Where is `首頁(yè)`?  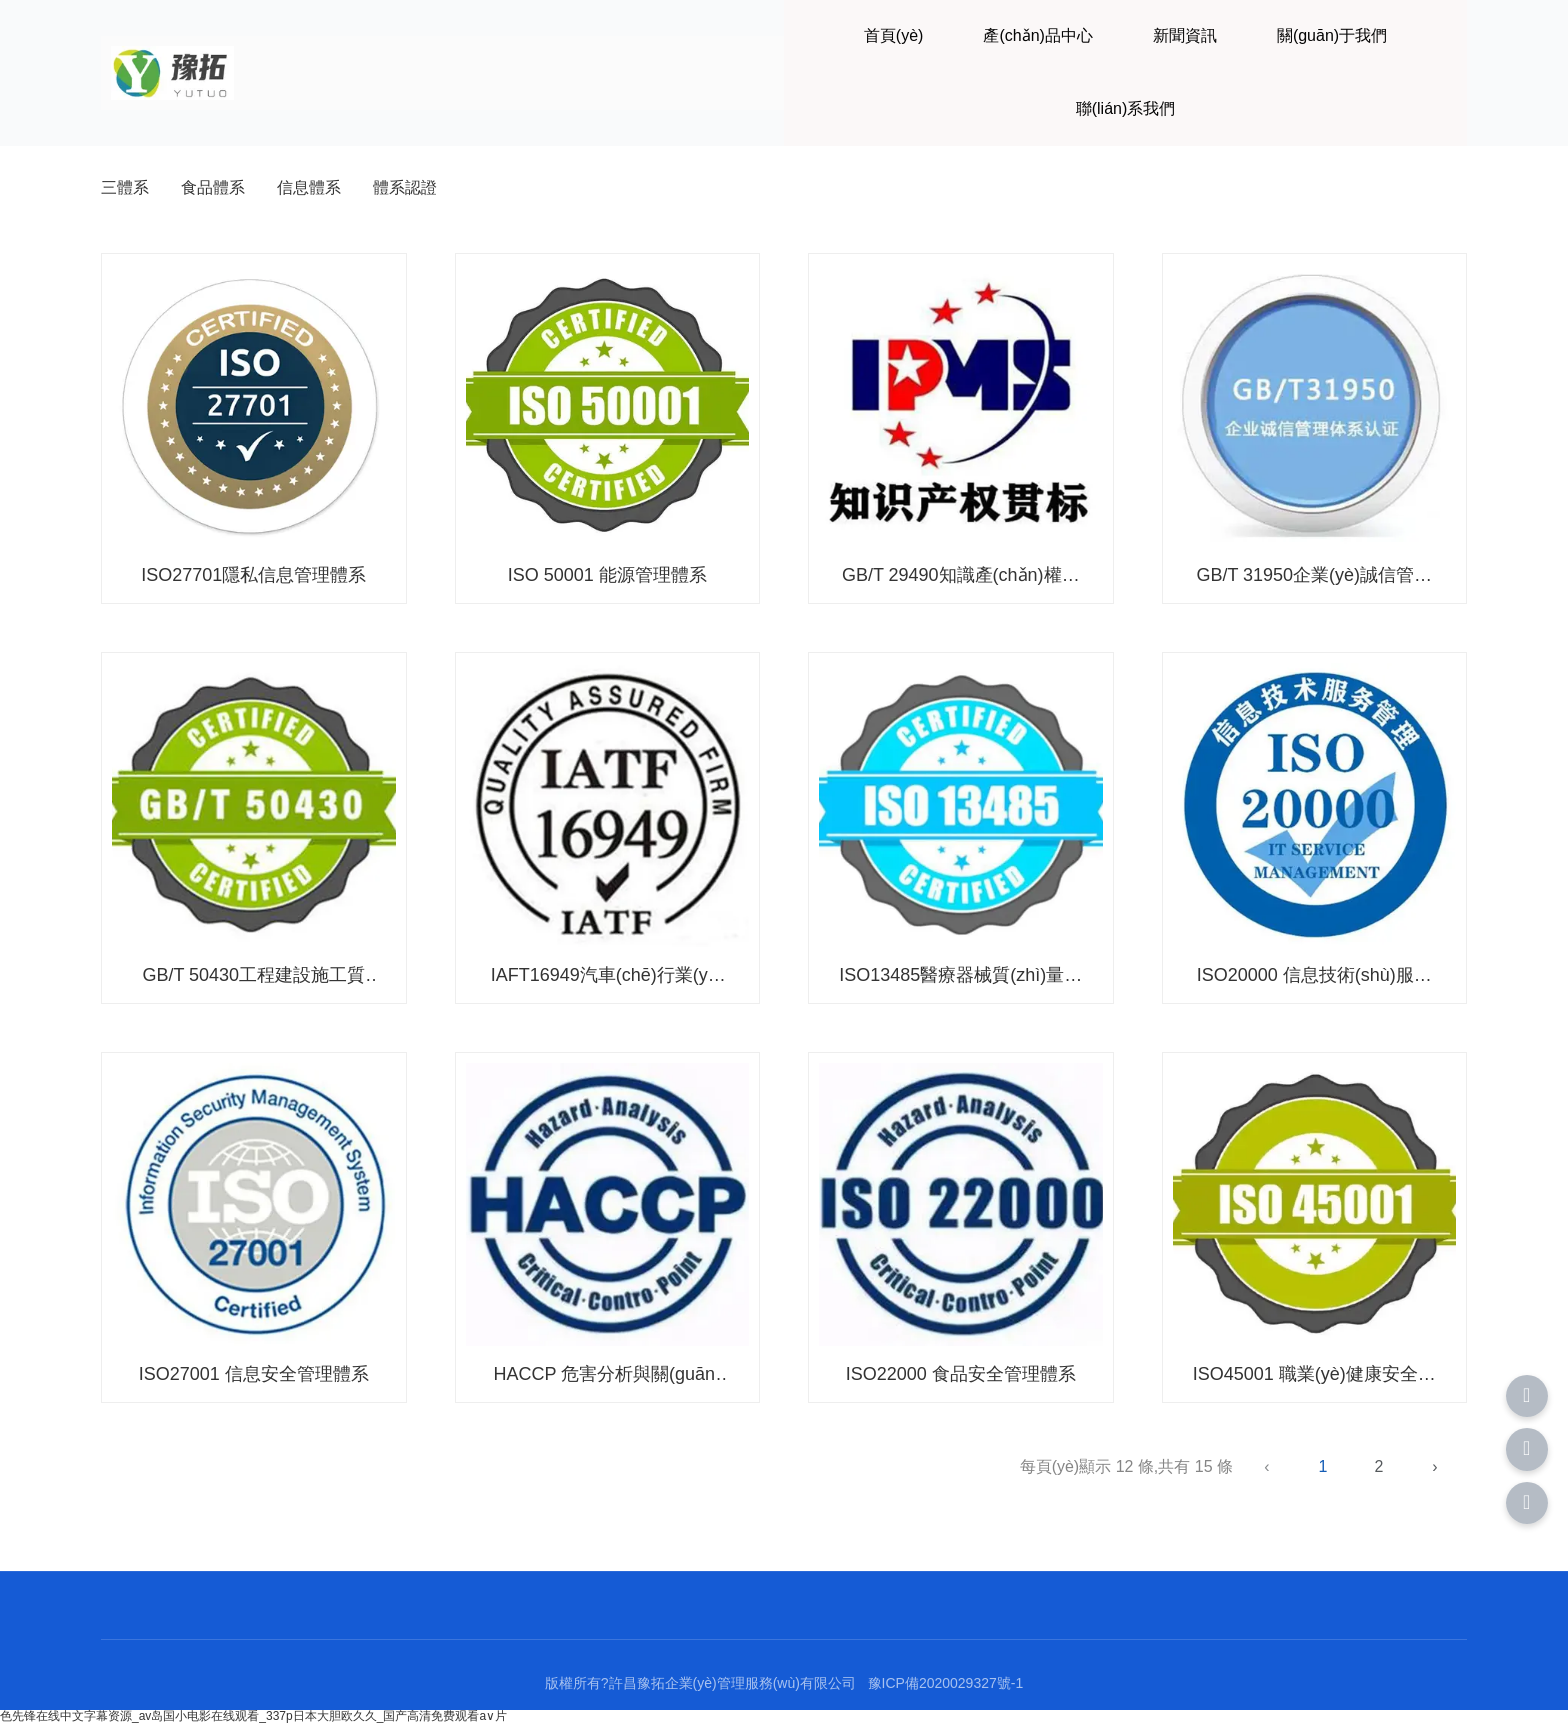
首頁(yè) is located at coordinates (894, 35).